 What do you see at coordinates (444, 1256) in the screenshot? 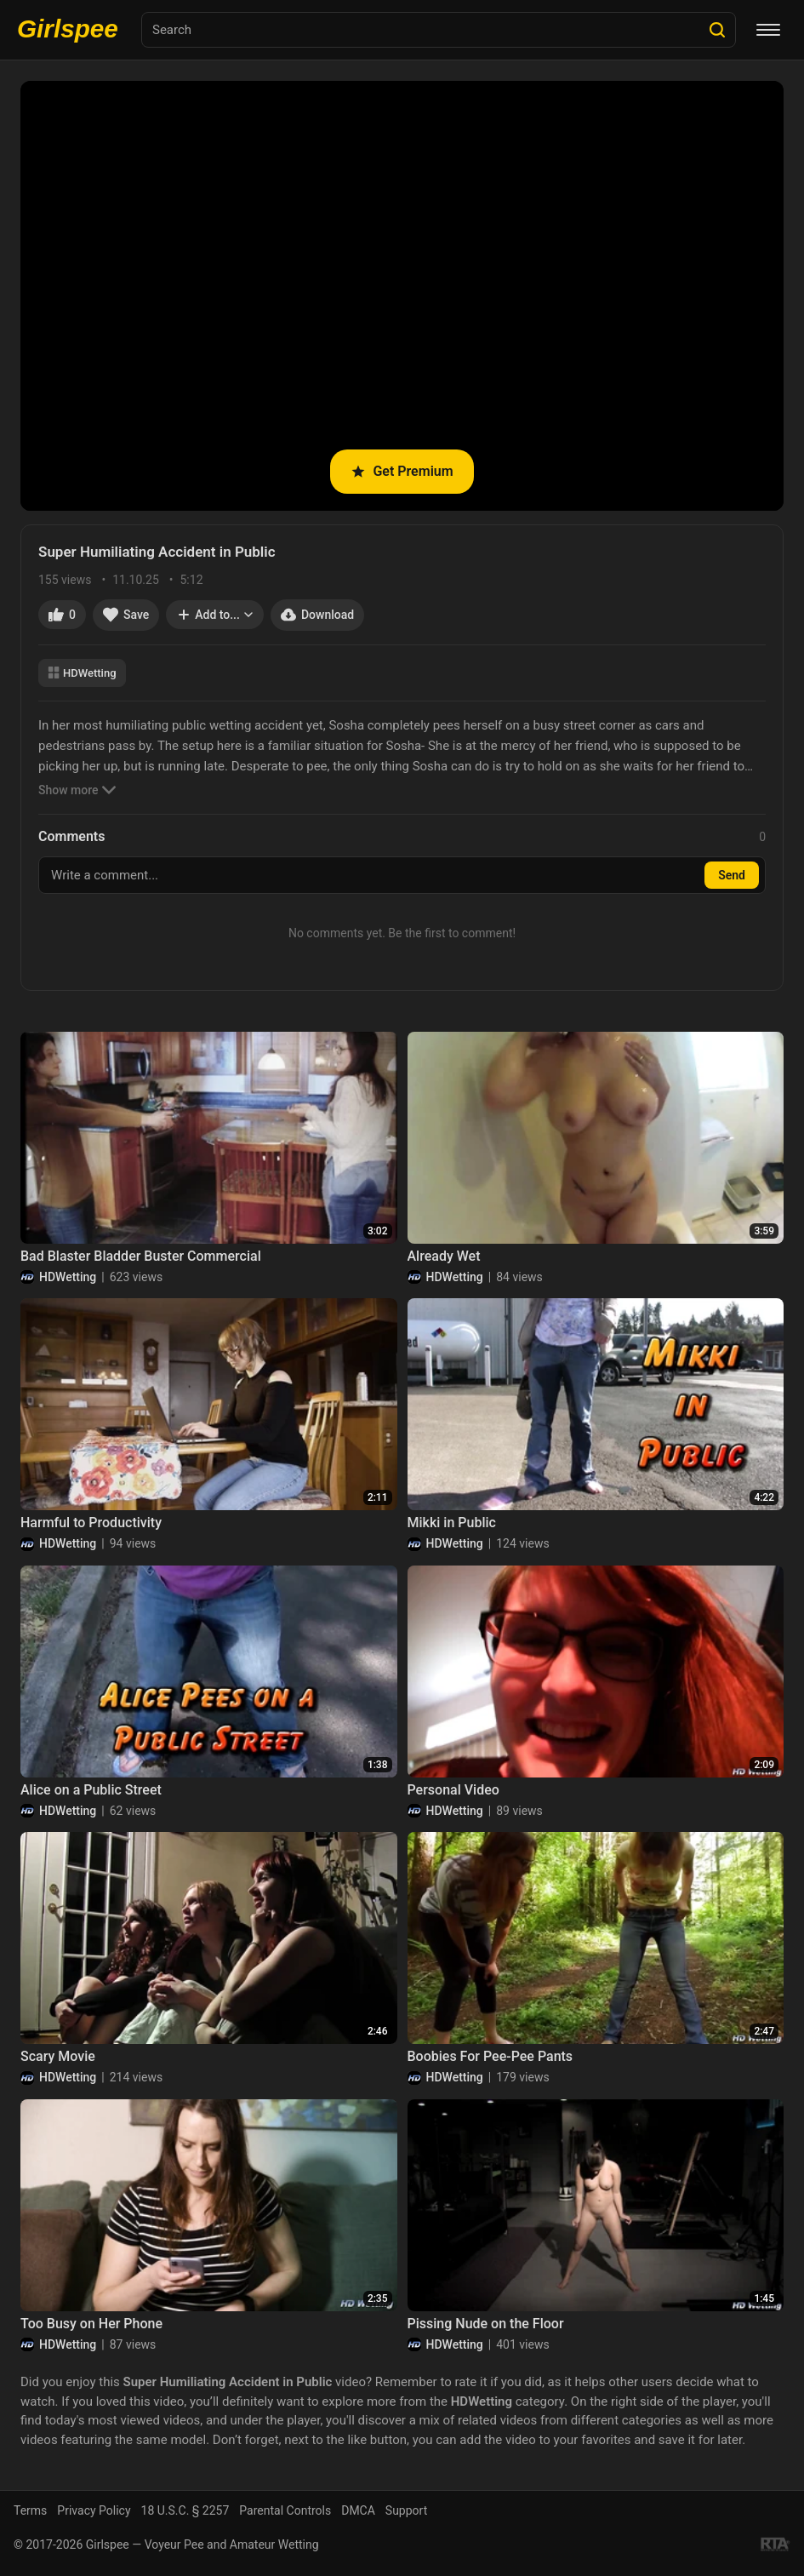
I see `Already Wet` at bounding box center [444, 1256].